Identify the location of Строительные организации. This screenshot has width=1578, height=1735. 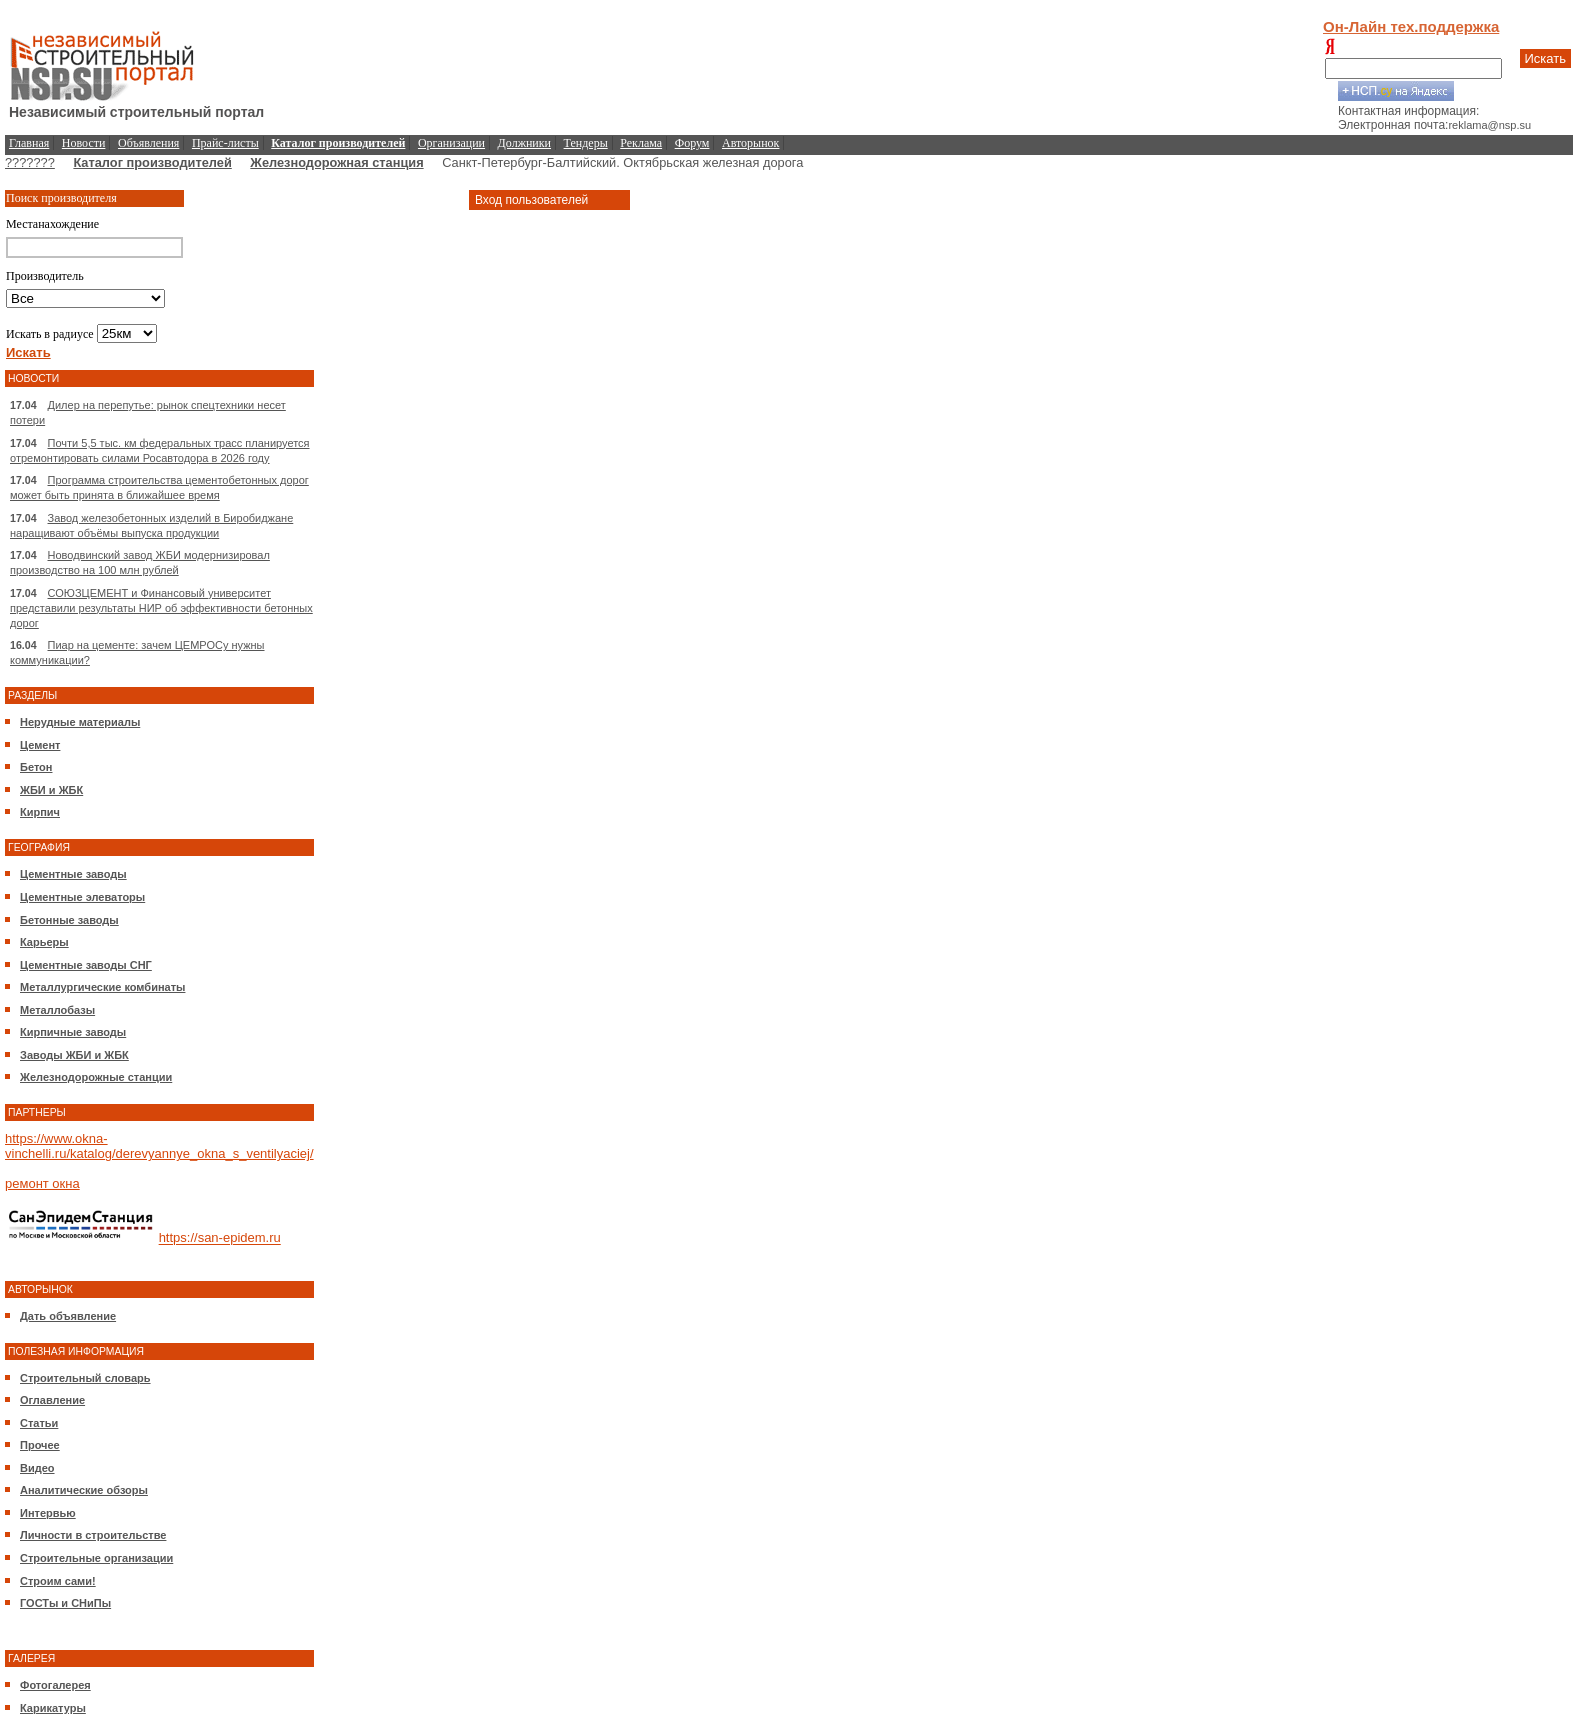
(96, 1558).